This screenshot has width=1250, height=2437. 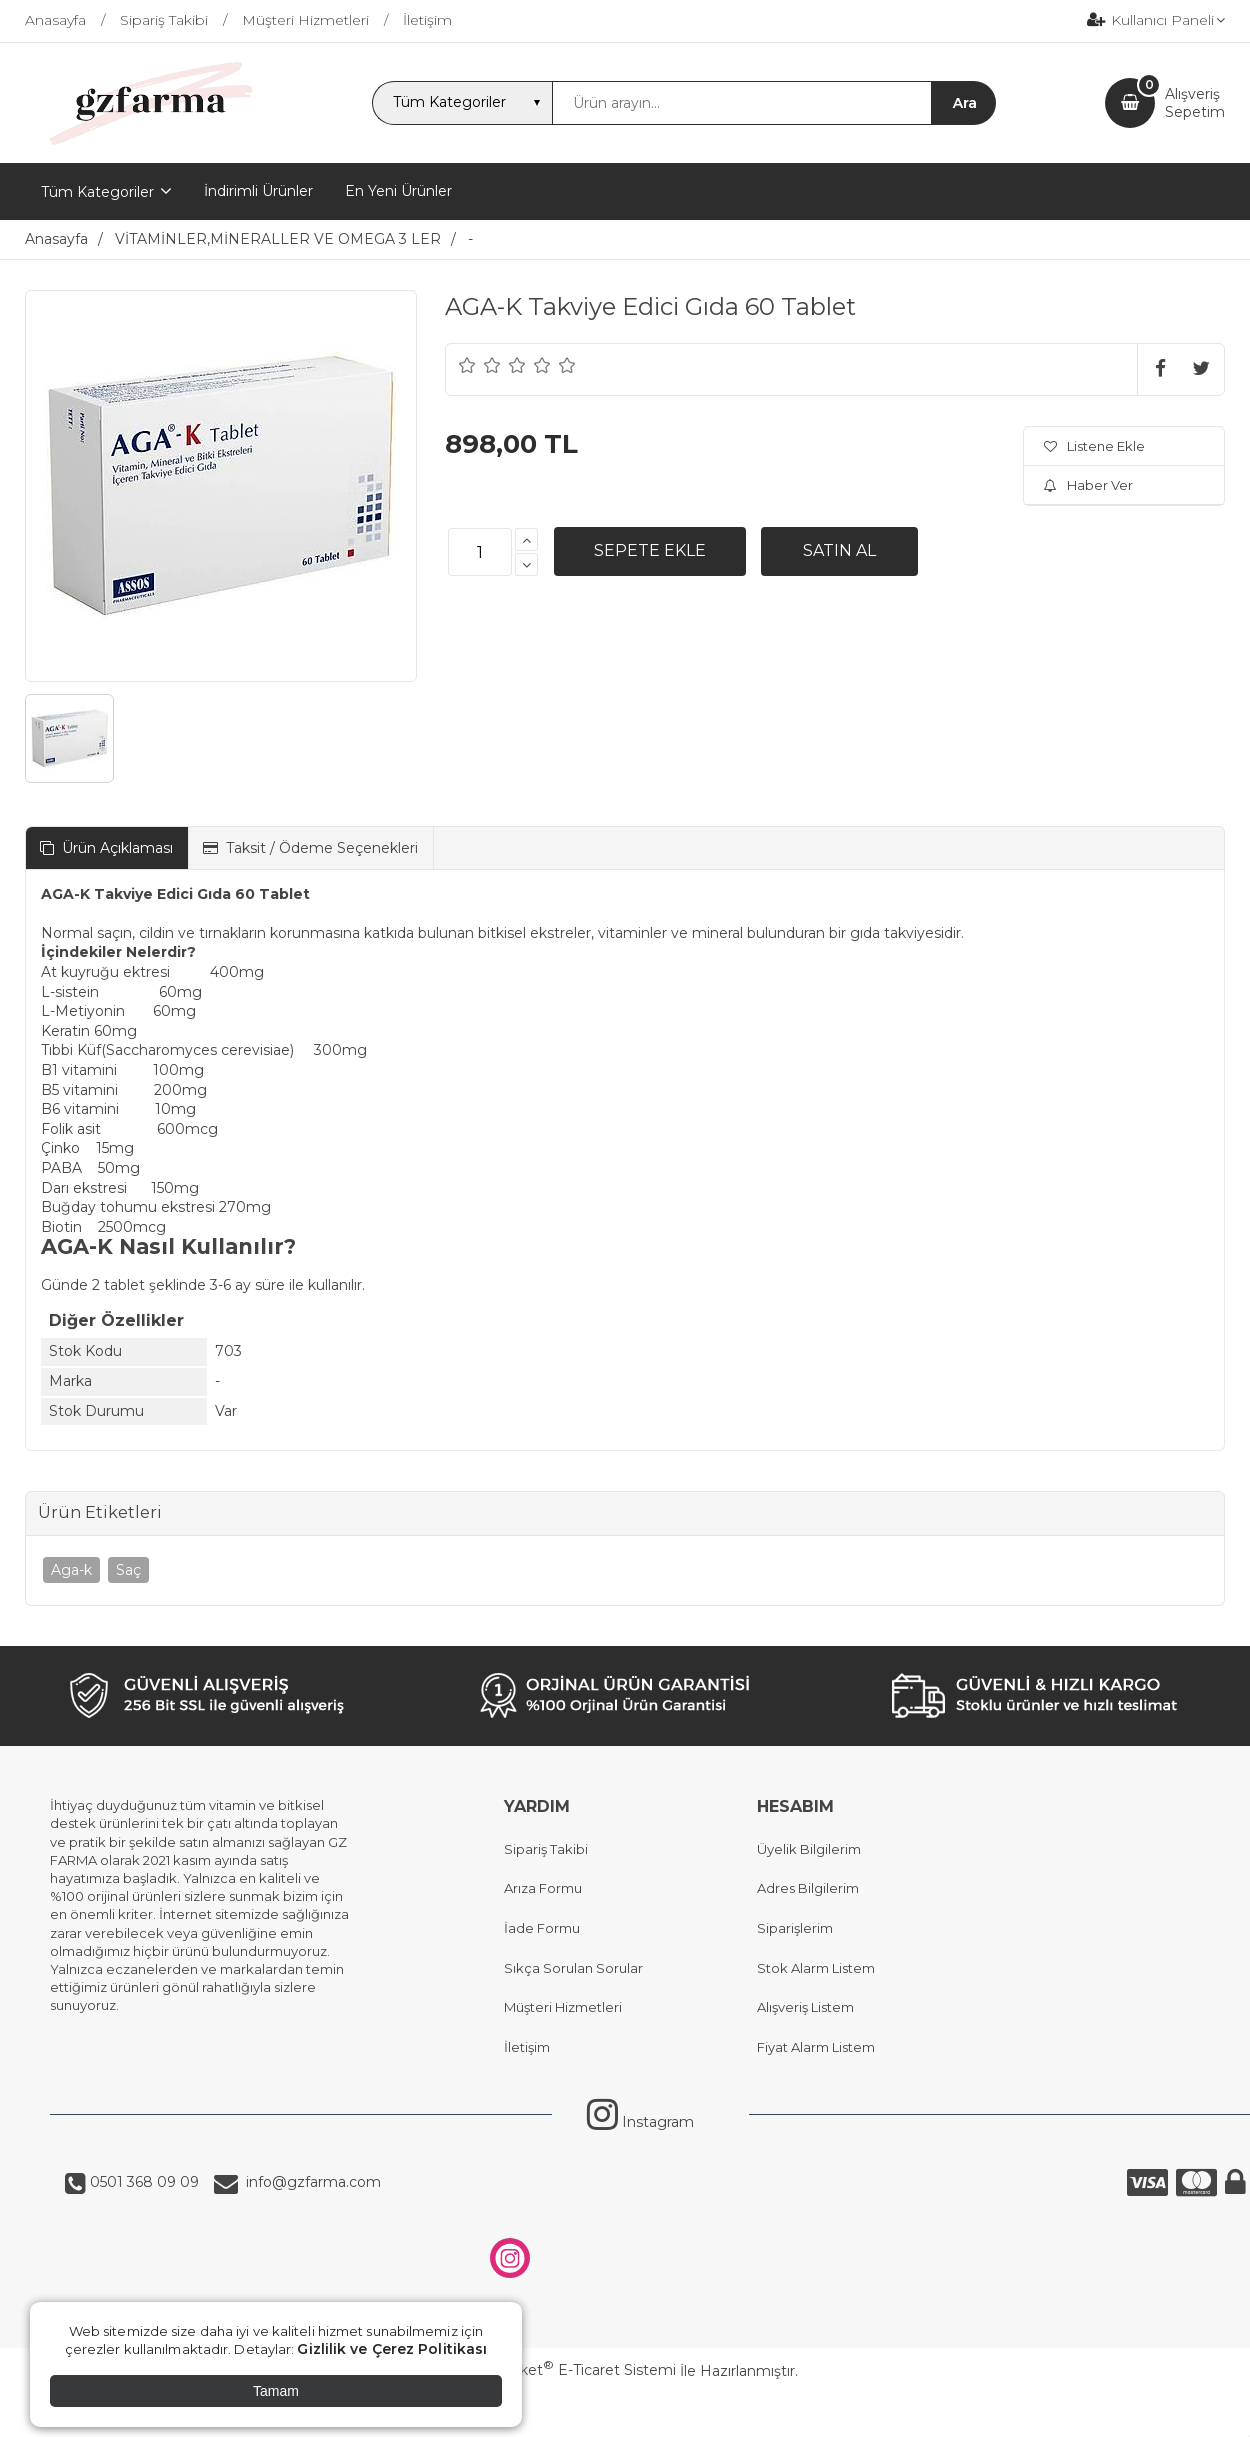 What do you see at coordinates (276, 2391) in the screenshot?
I see `Tamam` at bounding box center [276, 2391].